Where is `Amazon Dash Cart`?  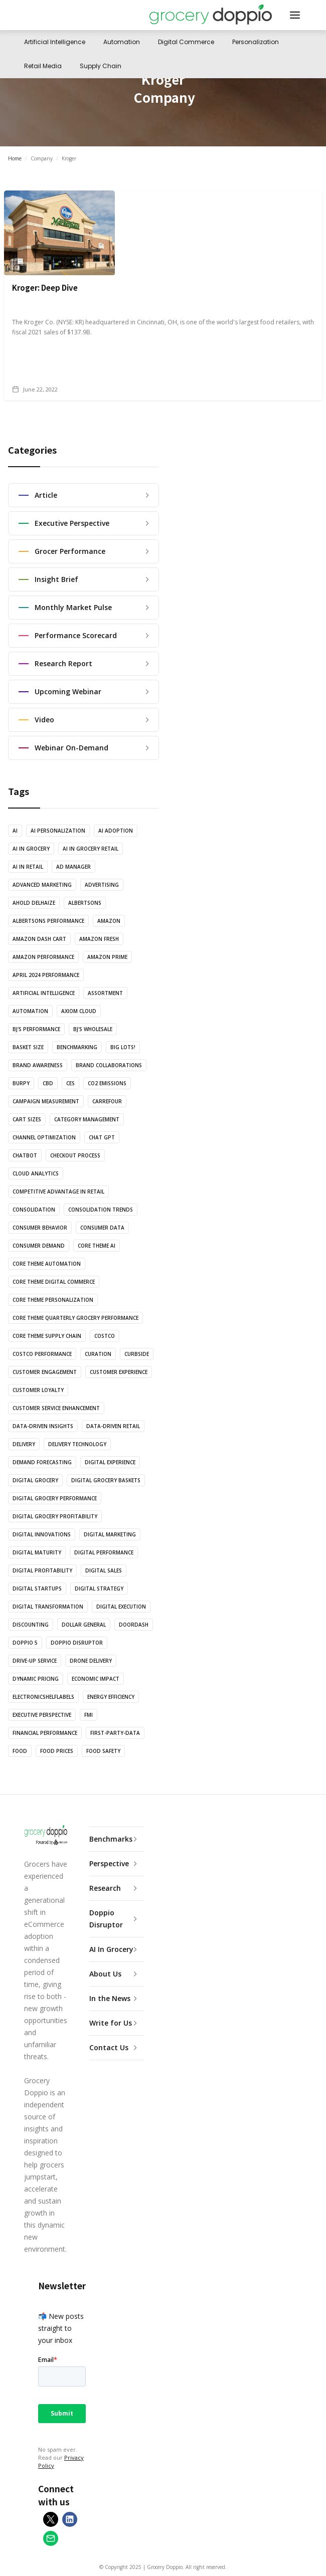 Amazon Dash Cart is located at coordinates (39, 938).